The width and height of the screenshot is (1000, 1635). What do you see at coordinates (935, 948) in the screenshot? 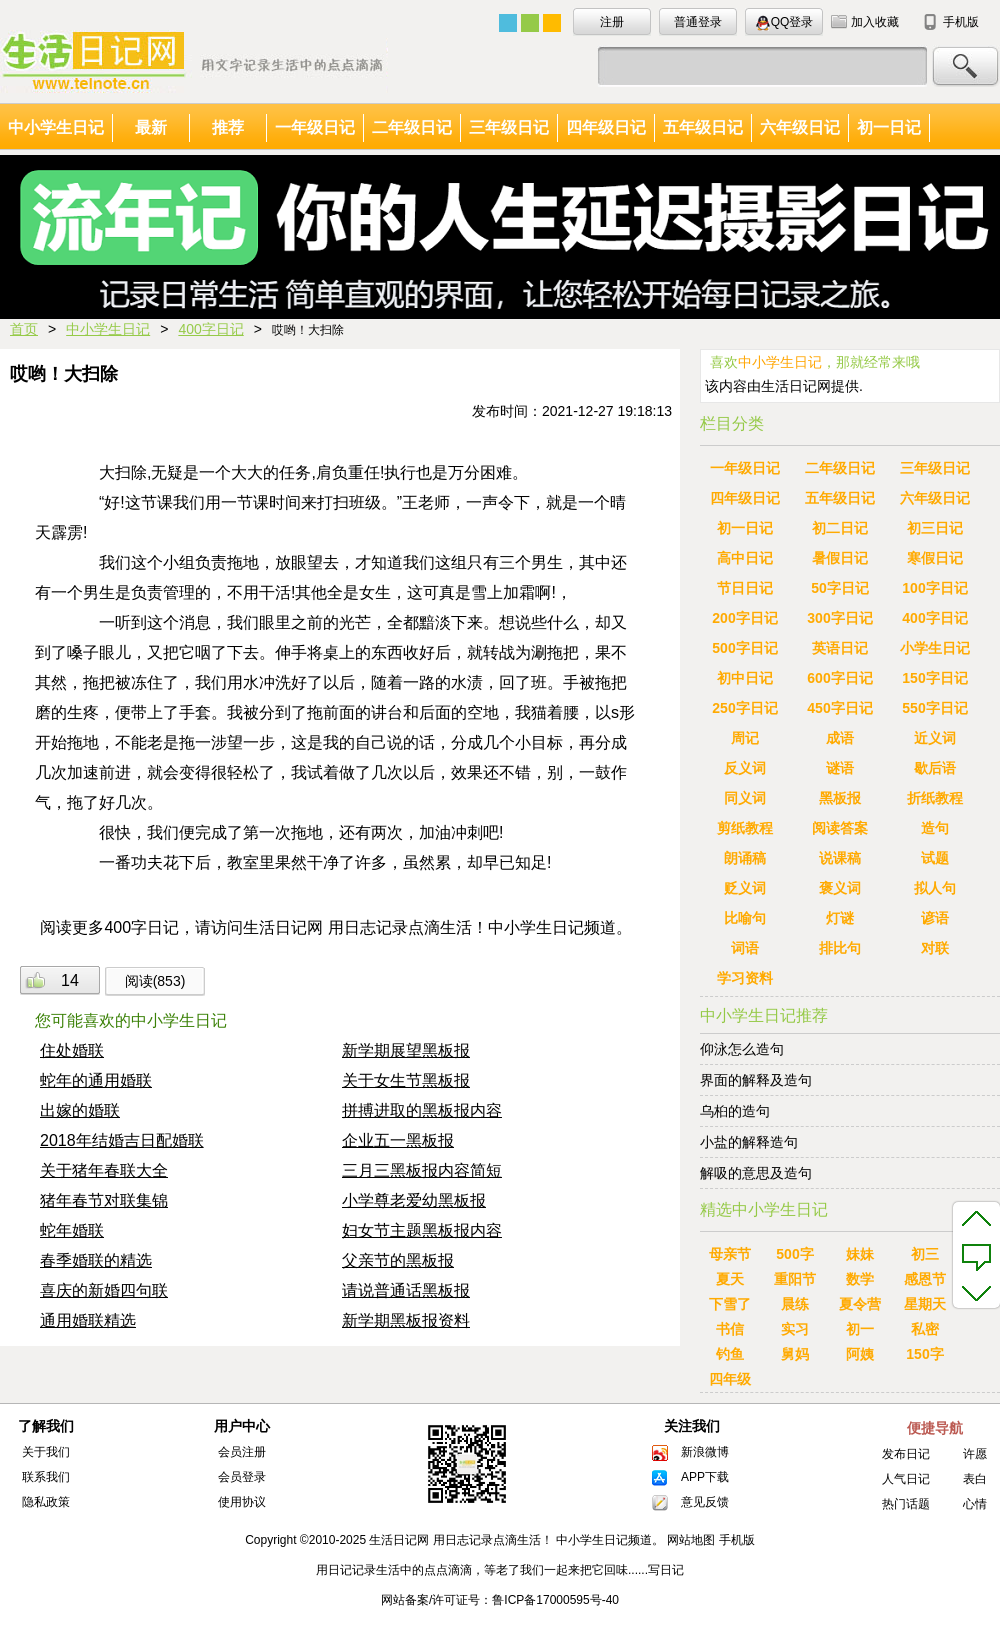
I see `对联` at bounding box center [935, 948].